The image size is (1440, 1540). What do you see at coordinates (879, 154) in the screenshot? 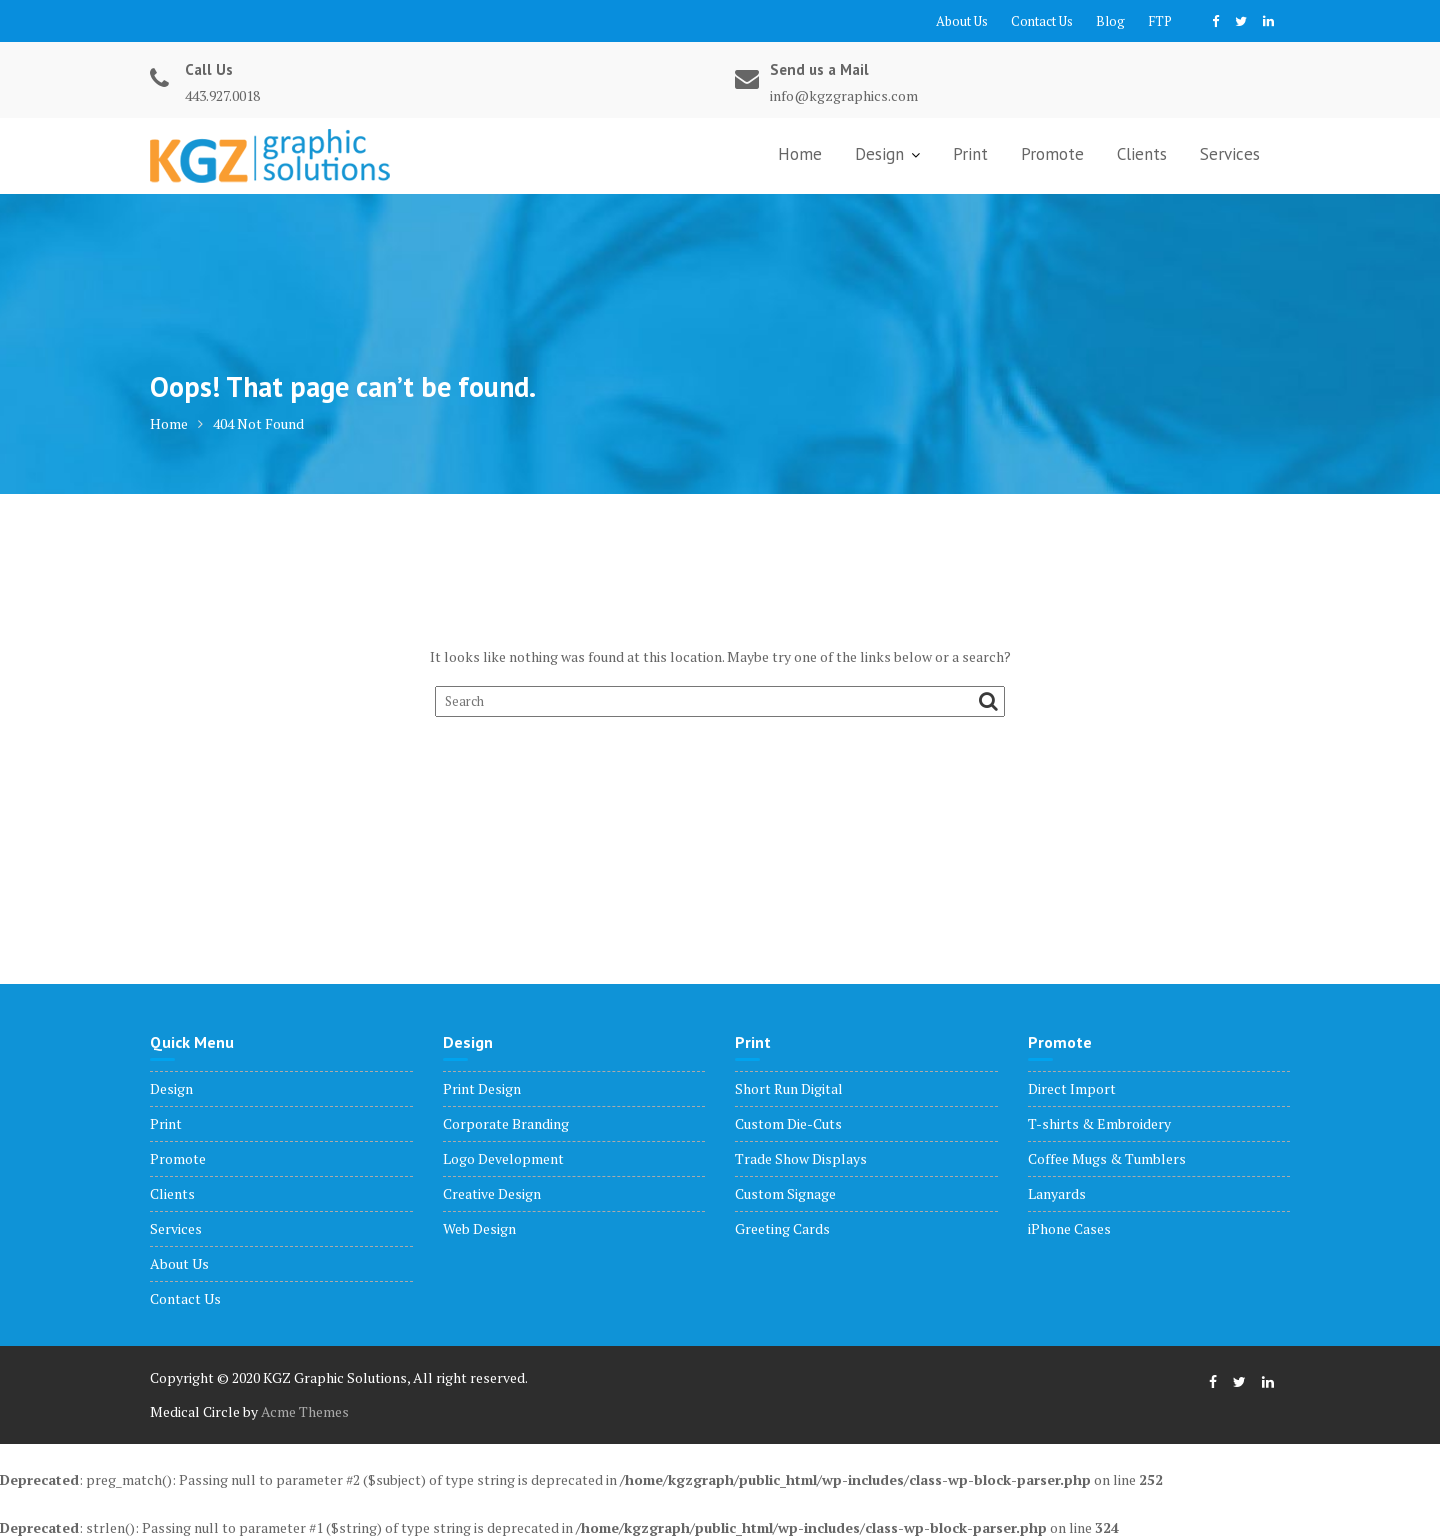
I see `Design` at bounding box center [879, 154].